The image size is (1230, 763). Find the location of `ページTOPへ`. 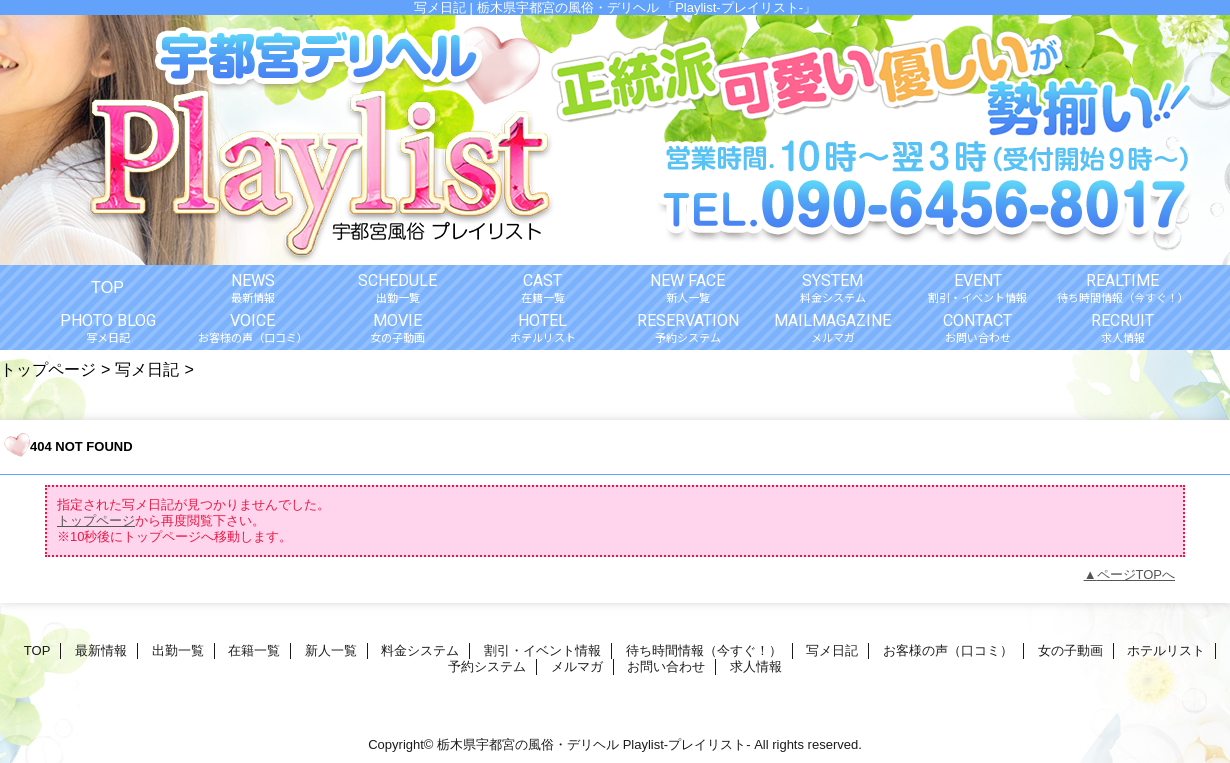

ページTOPへ is located at coordinates (1136, 574).